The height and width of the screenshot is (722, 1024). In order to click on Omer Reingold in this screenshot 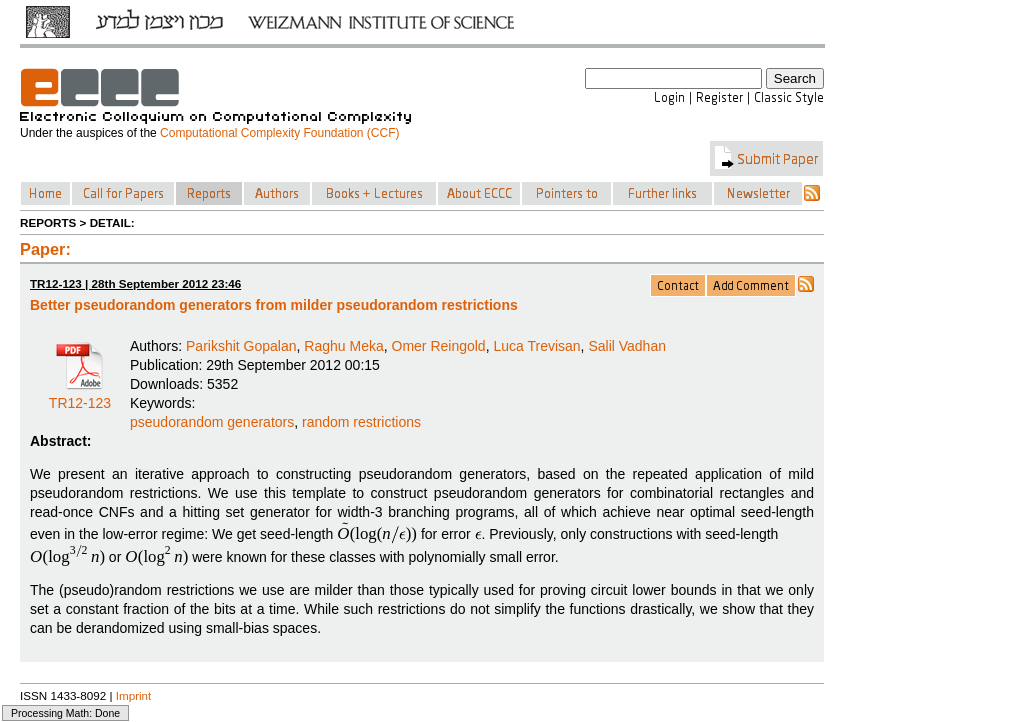, I will do `click(439, 346)`.